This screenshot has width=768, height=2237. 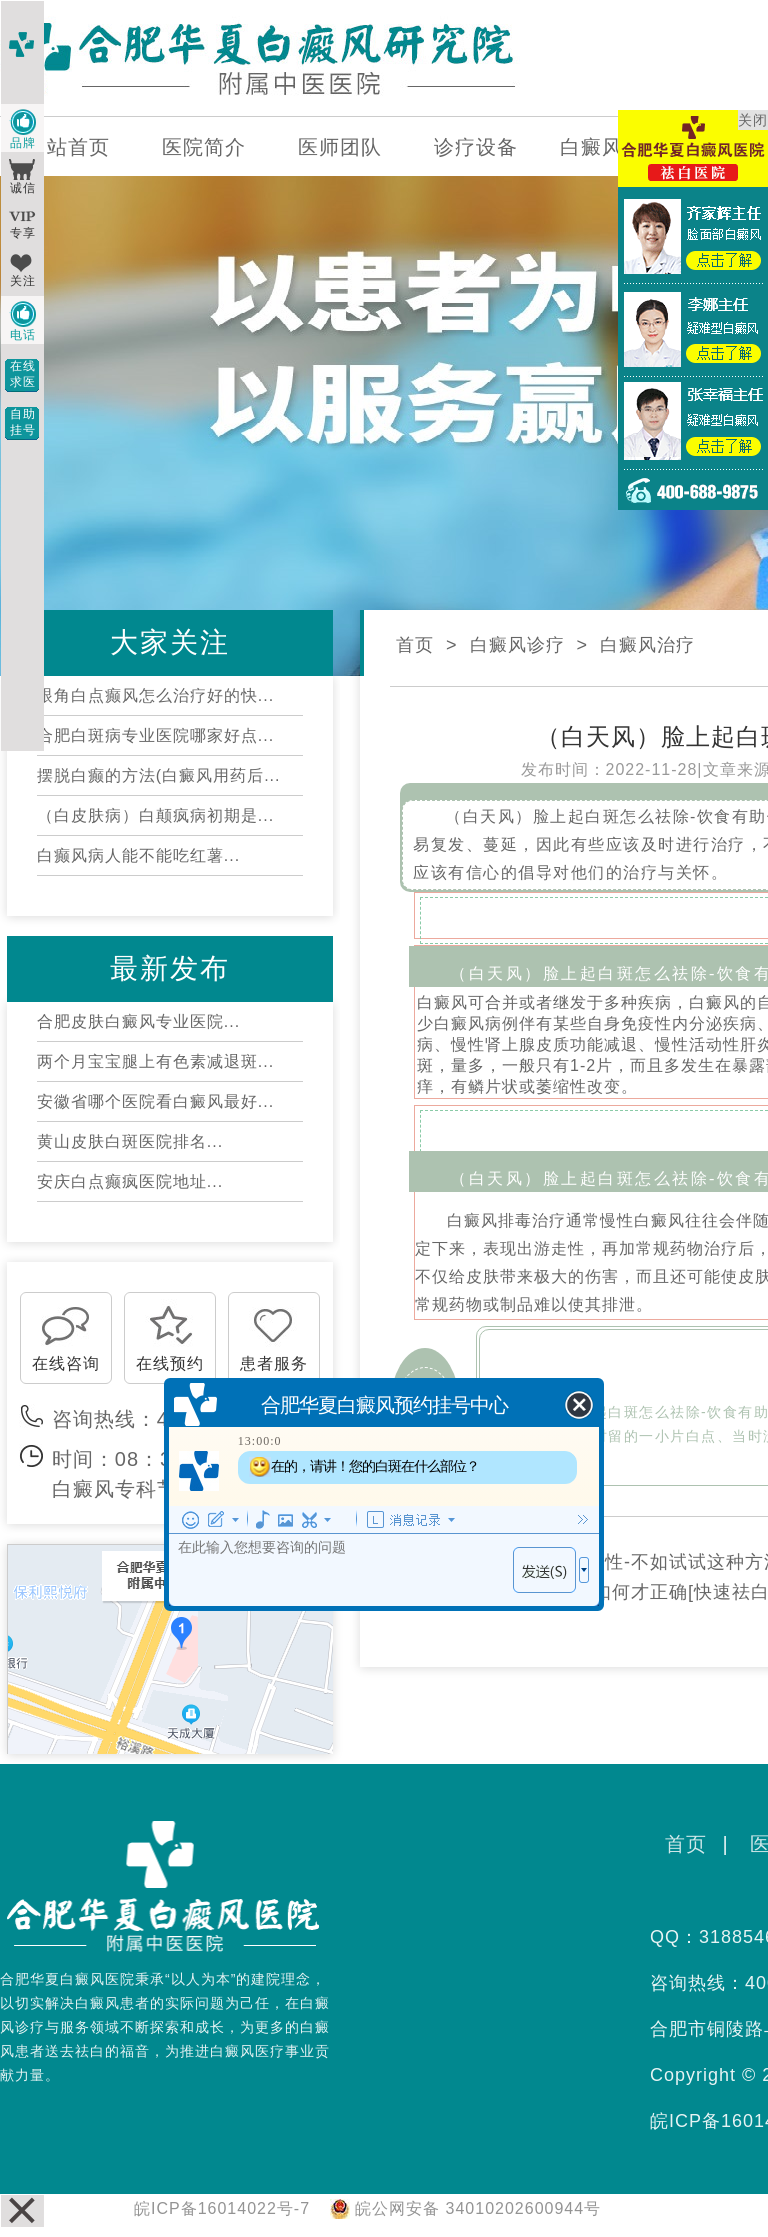 What do you see at coordinates (155, 815) in the screenshot?
I see `（白皮肤病）白颠疯病初期是...` at bounding box center [155, 815].